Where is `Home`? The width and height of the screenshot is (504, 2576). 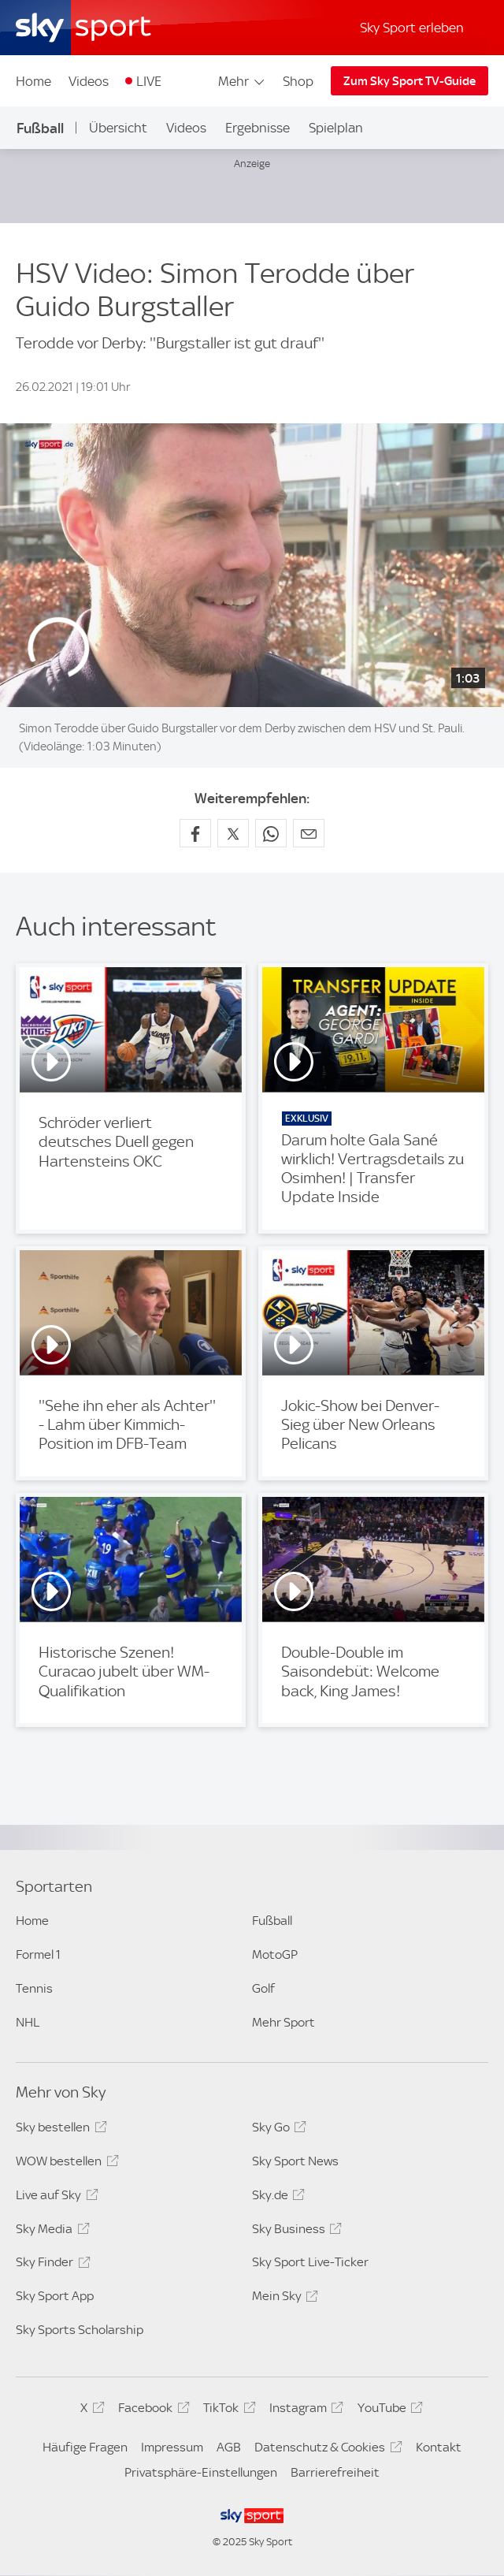 Home is located at coordinates (33, 81).